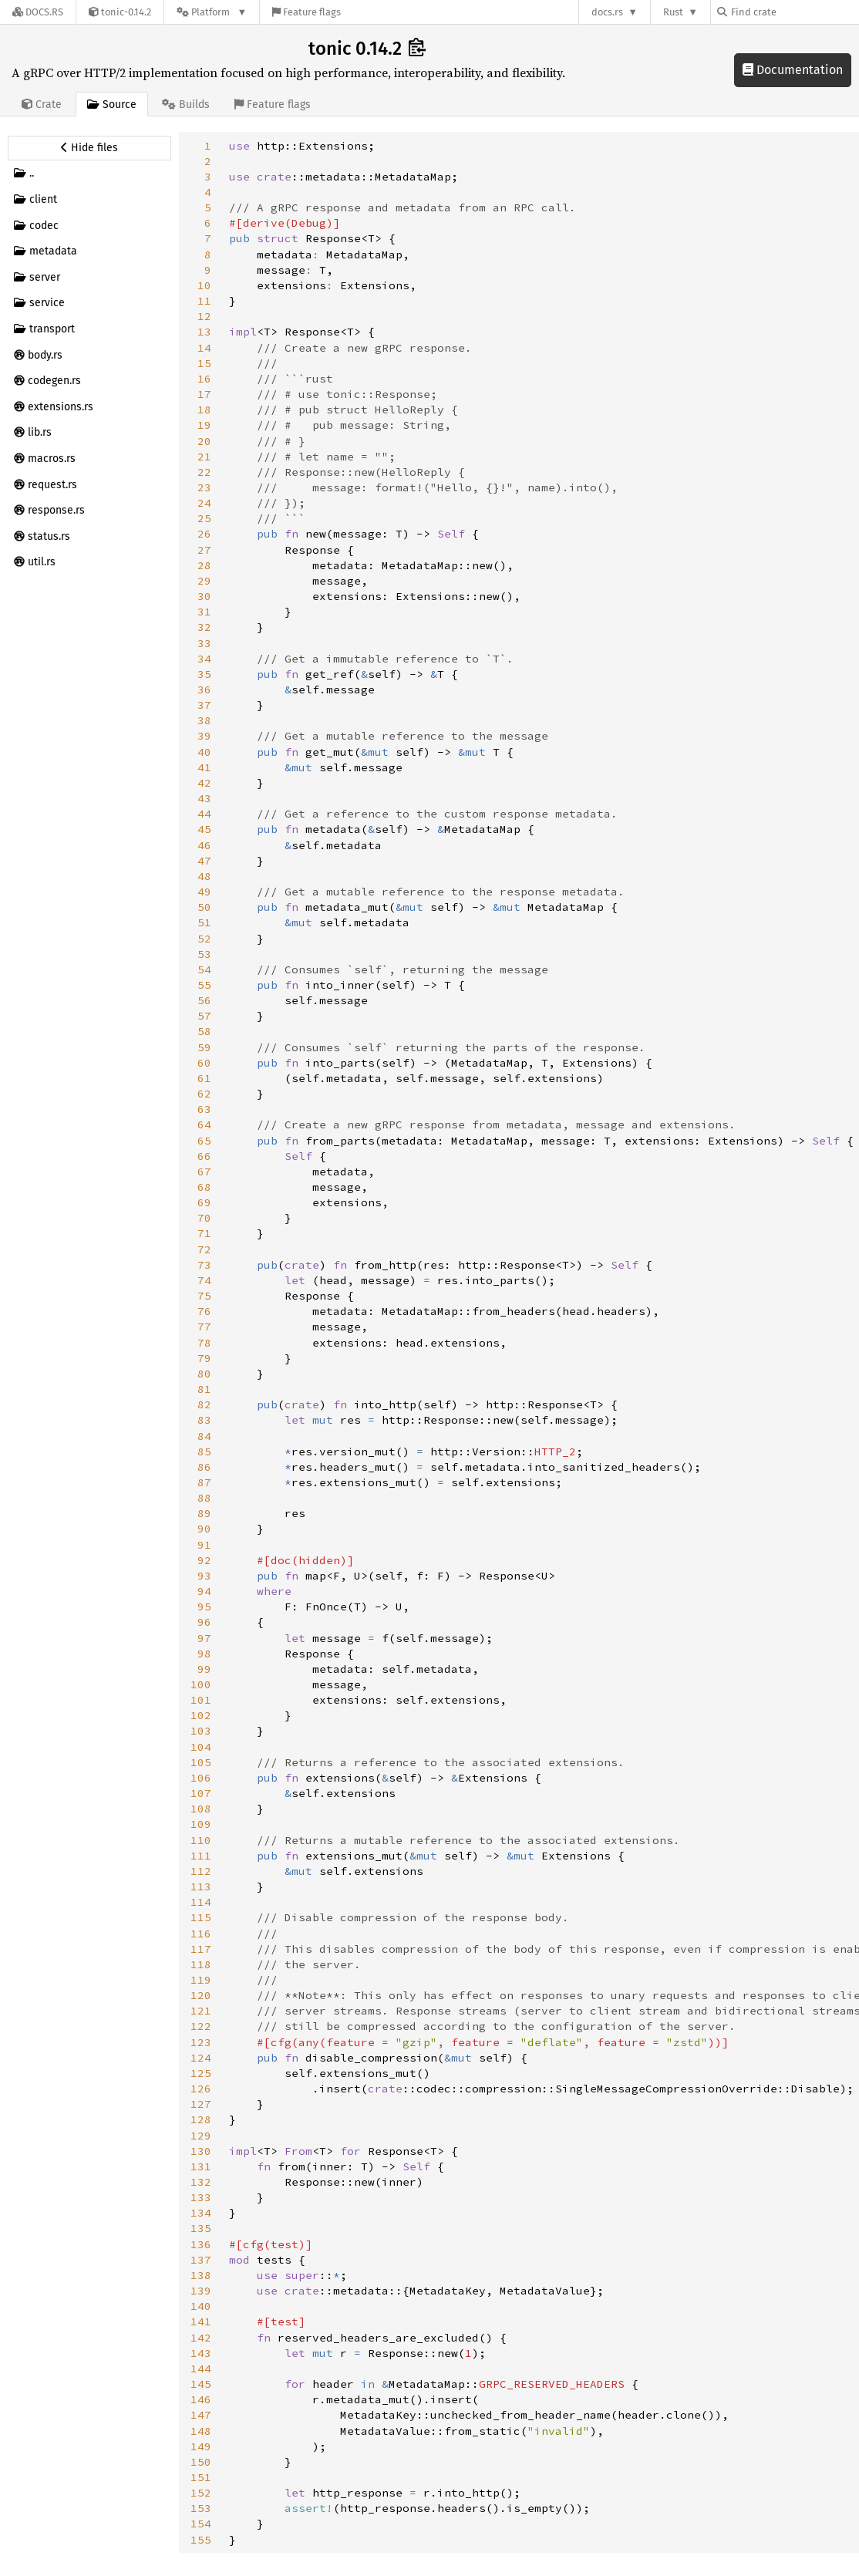  Describe the element at coordinates (204, 348) in the screenshot. I see `14` at that location.